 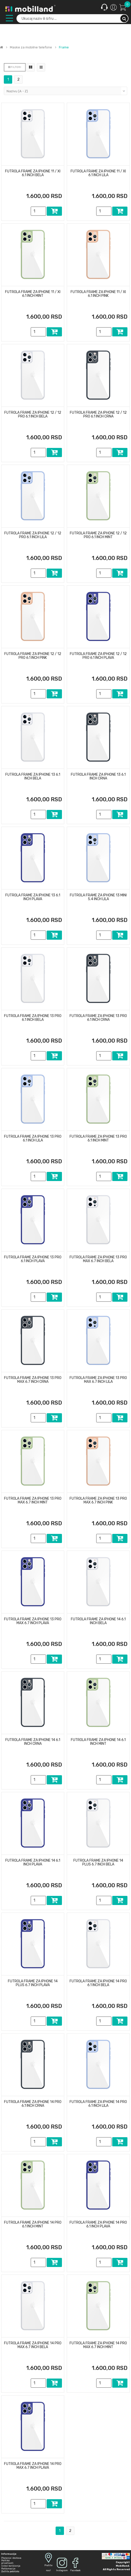 I want to click on Futrola Frame za Iphone 13 6.1 inch plava, so click(x=32, y=897).